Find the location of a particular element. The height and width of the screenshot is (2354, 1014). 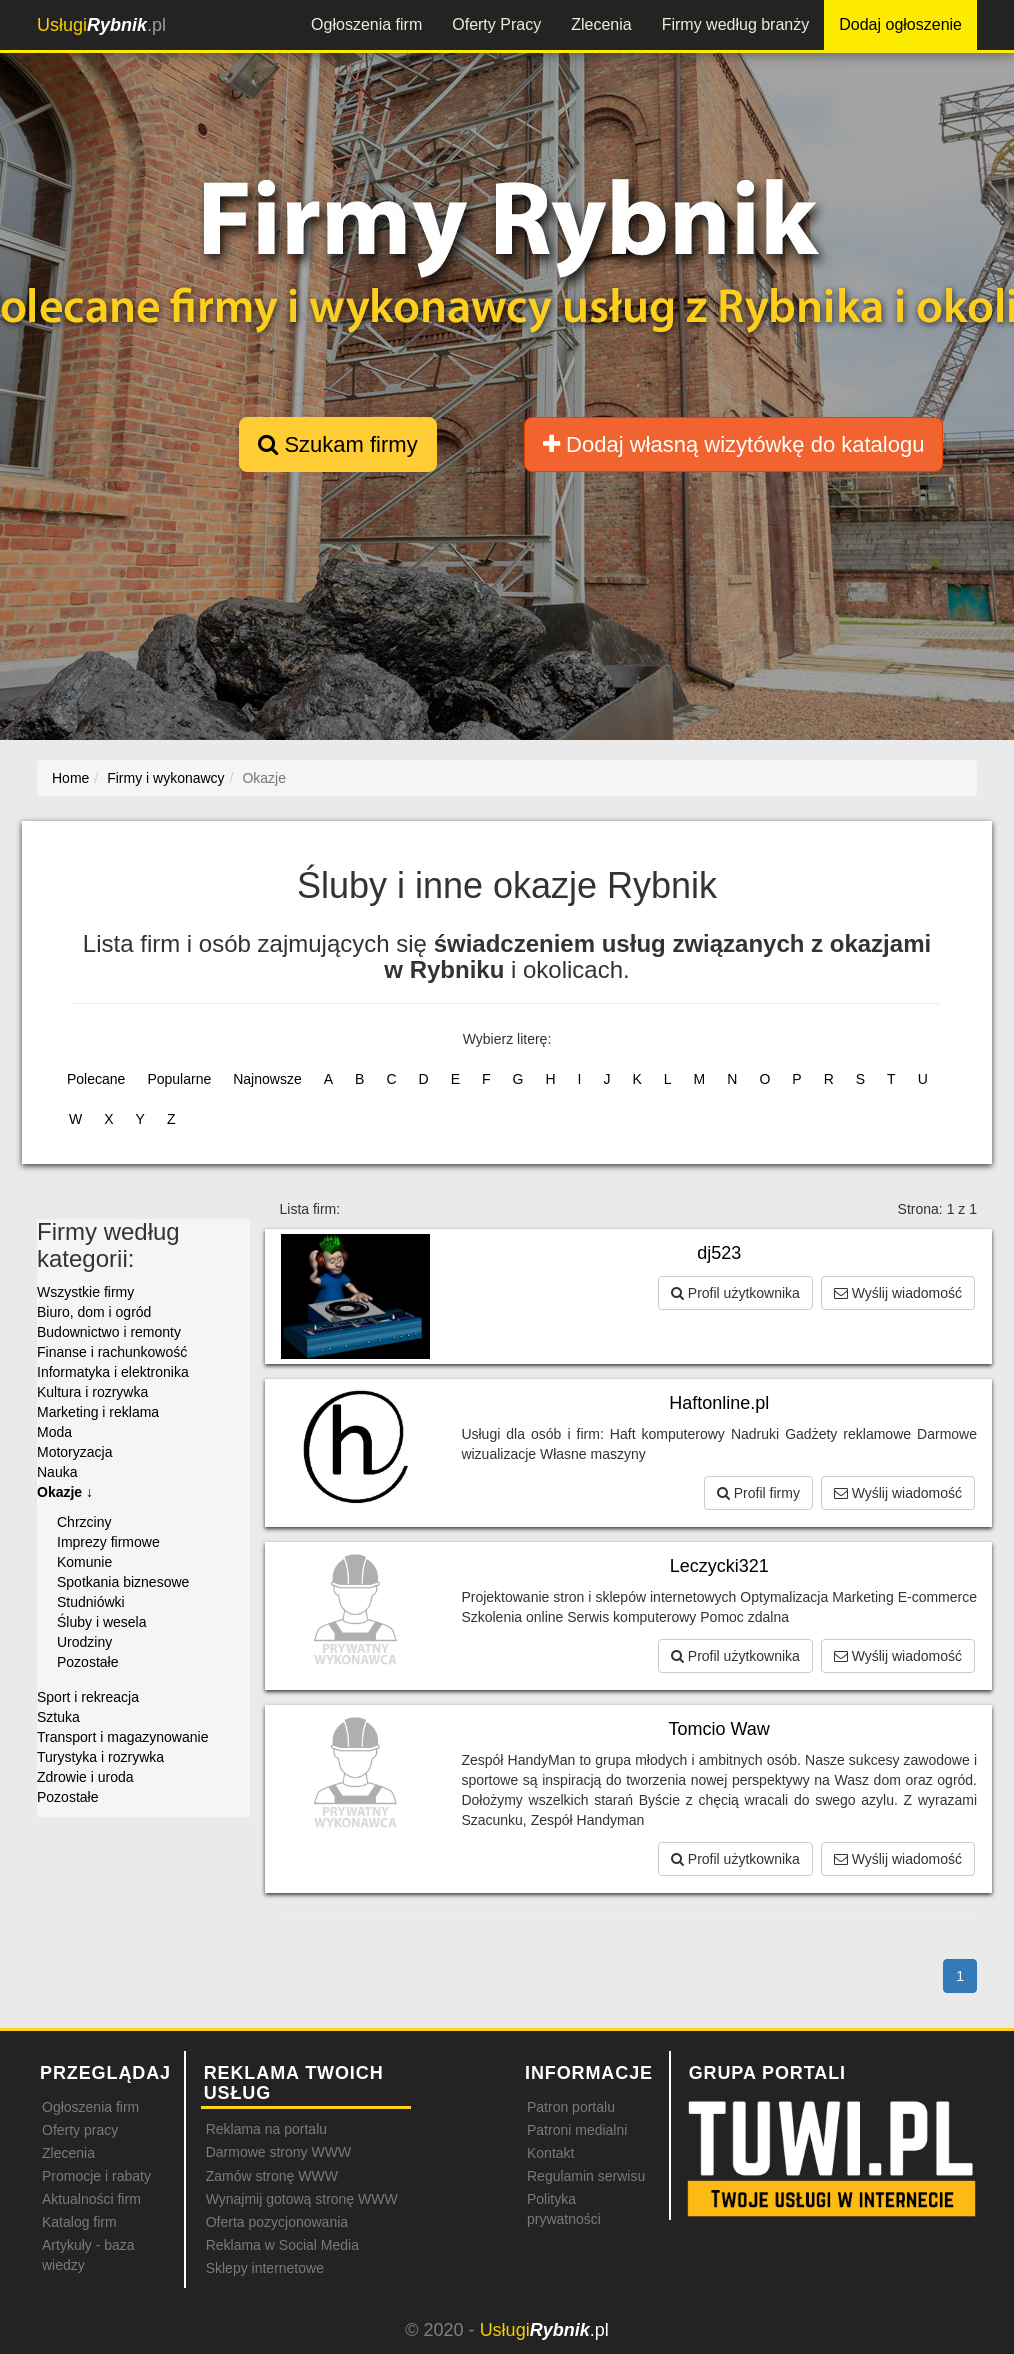

Wyślij wiadomość is located at coordinates (898, 1293).